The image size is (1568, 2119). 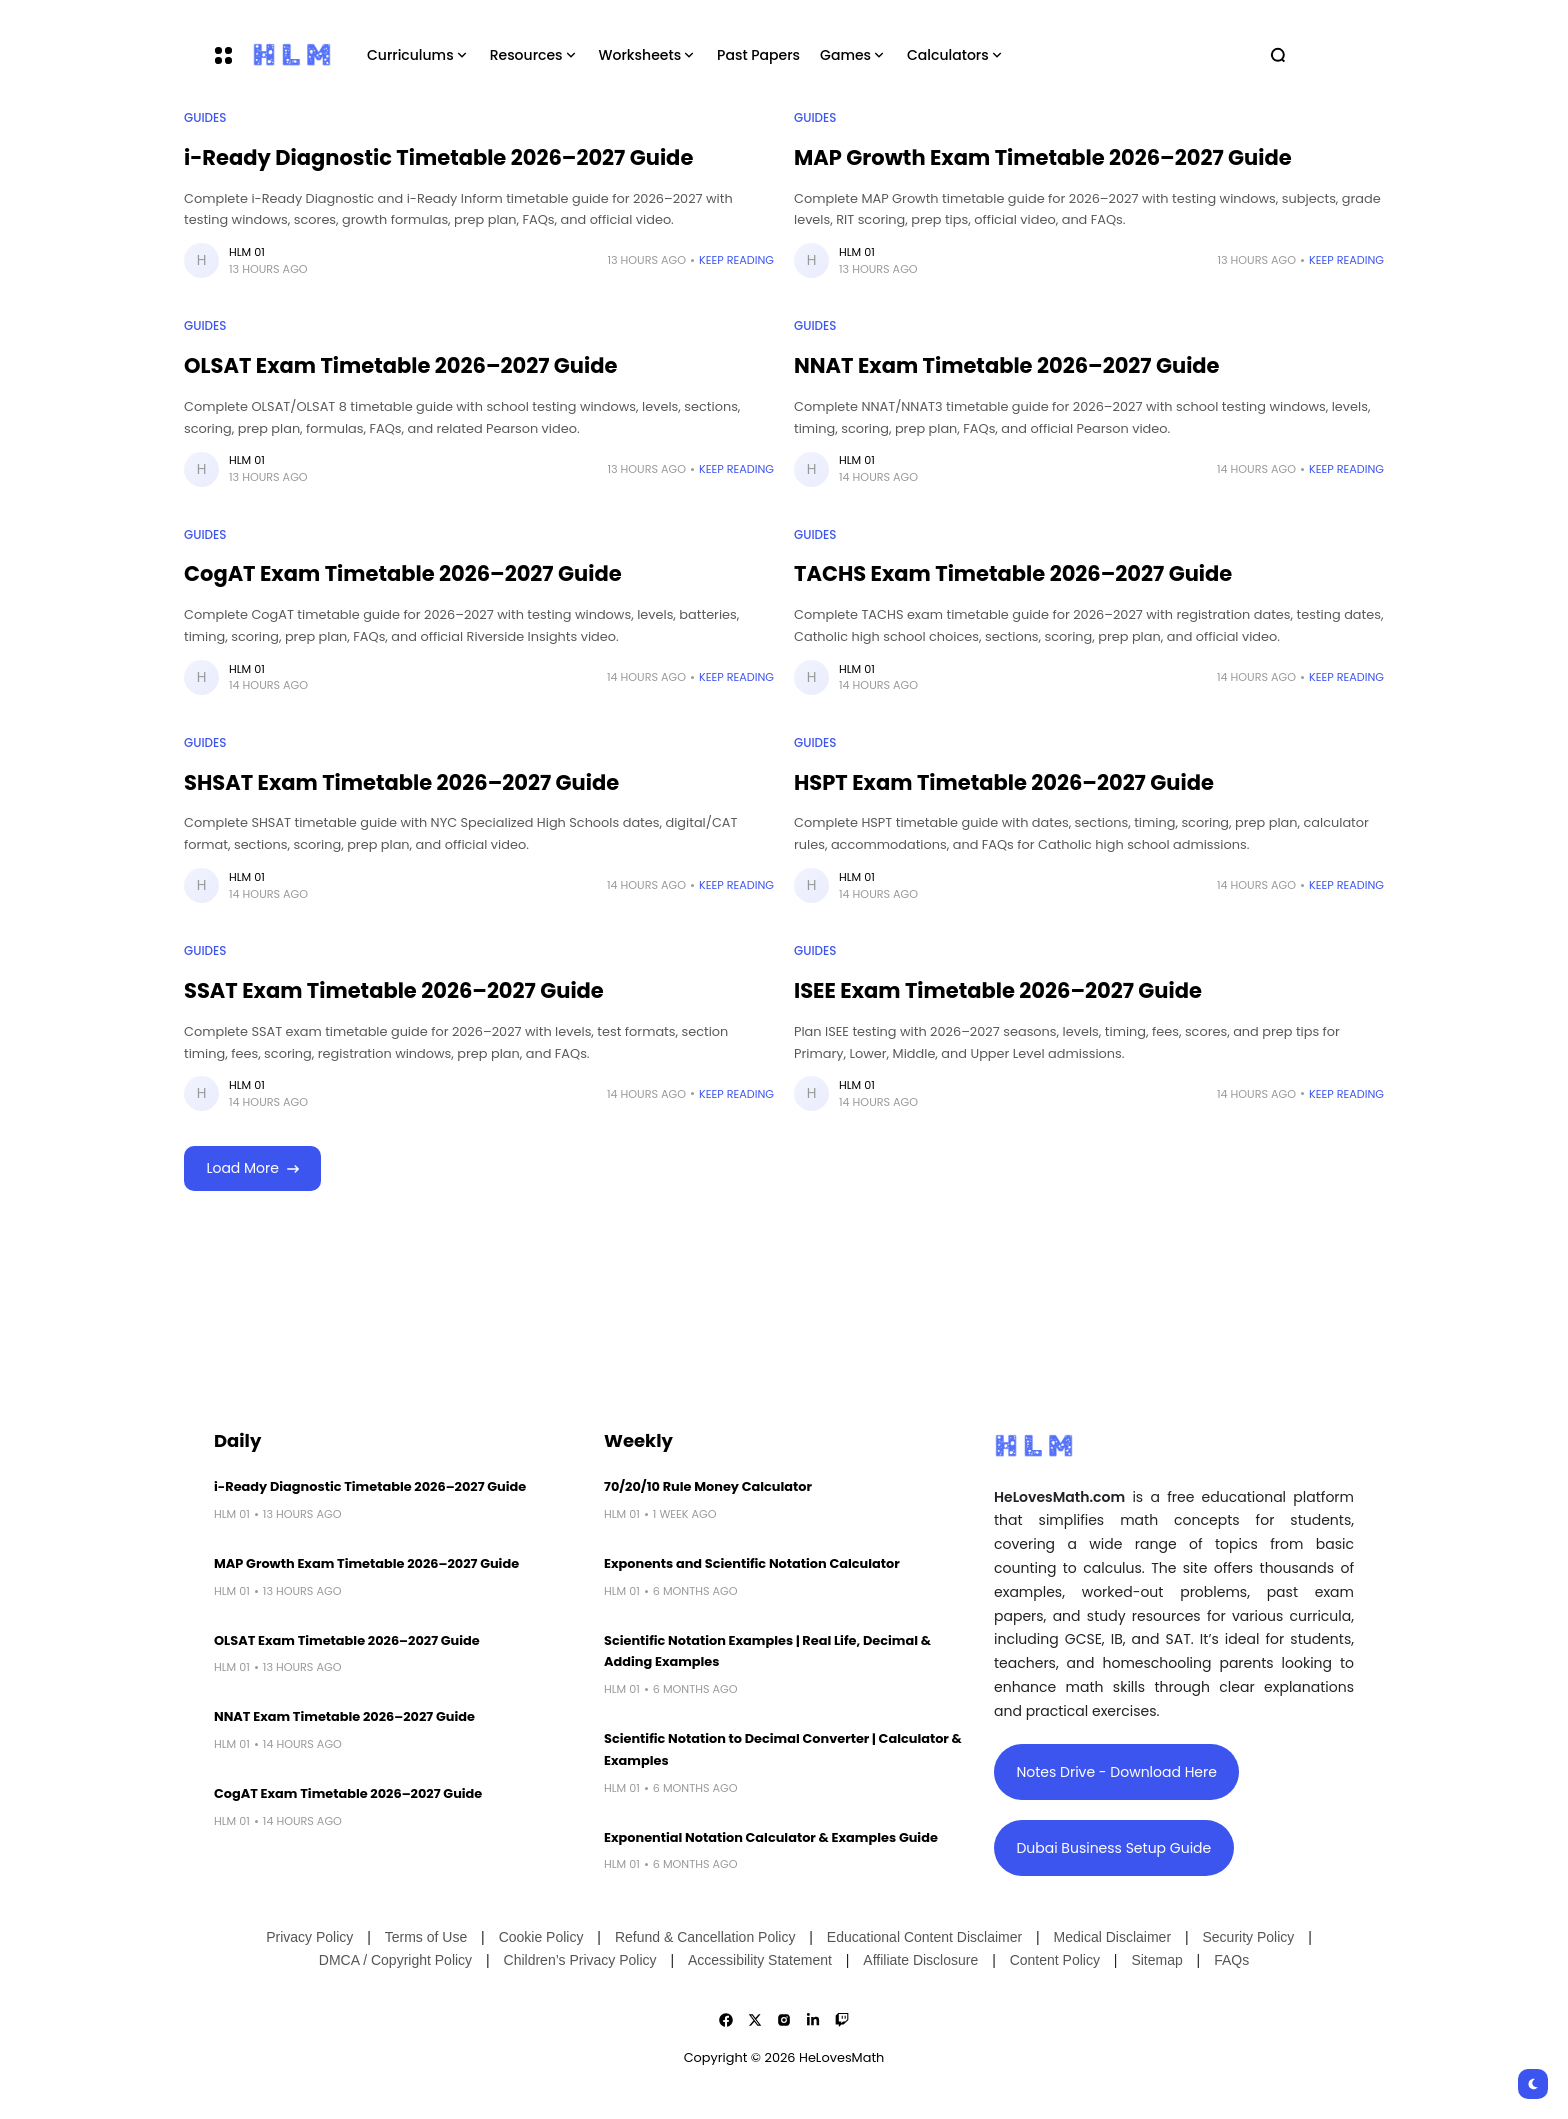 What do you see at coordinates (400, 365) in the screenshot?
I see `OLSAT Exam Timetable 2026–2027 Guide` at bounding box center [400, 365].